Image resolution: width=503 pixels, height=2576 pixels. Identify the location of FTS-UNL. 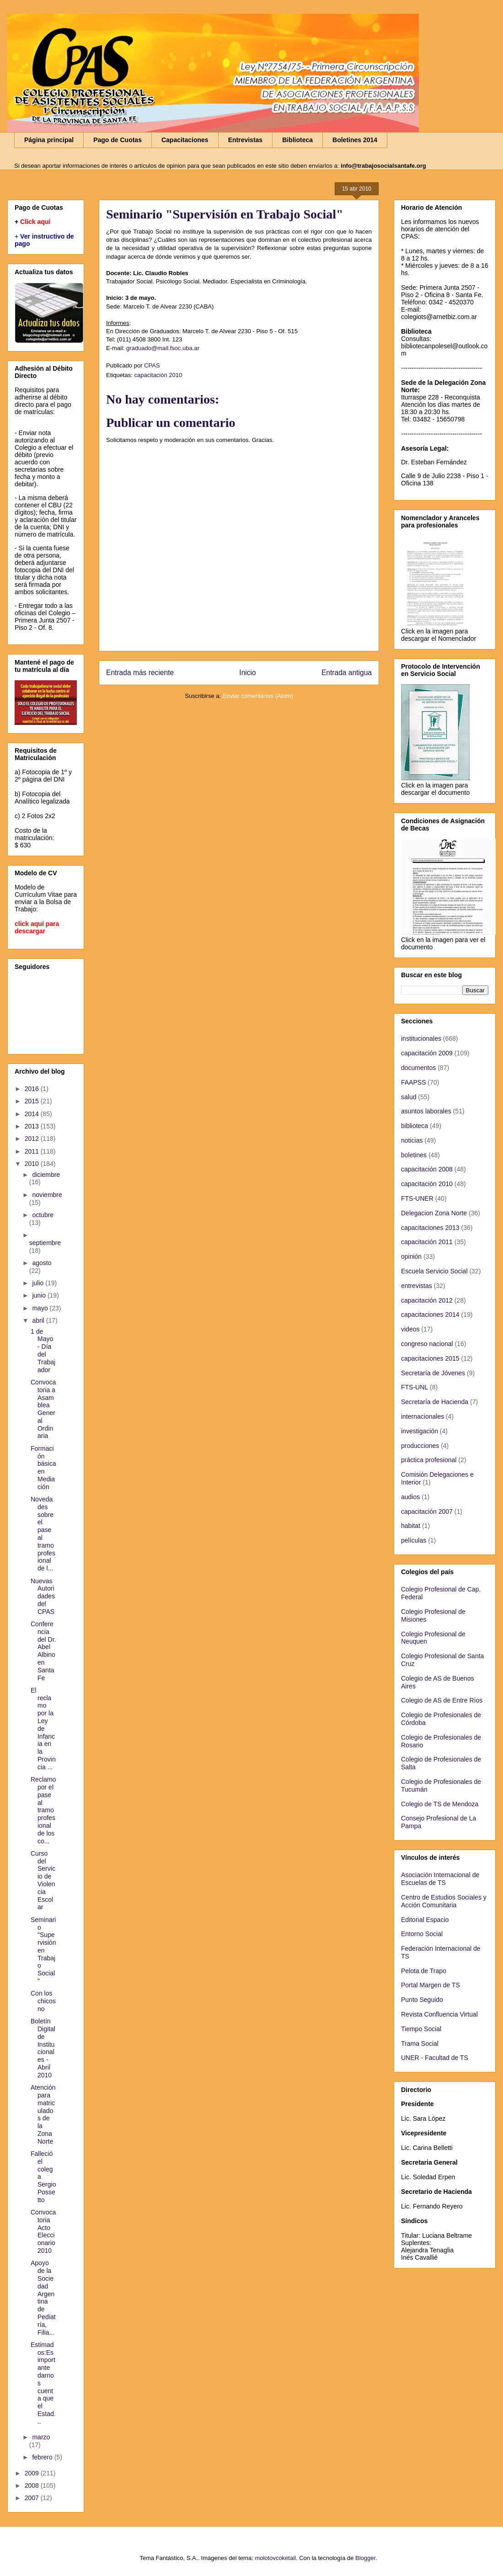
(414, 1387).